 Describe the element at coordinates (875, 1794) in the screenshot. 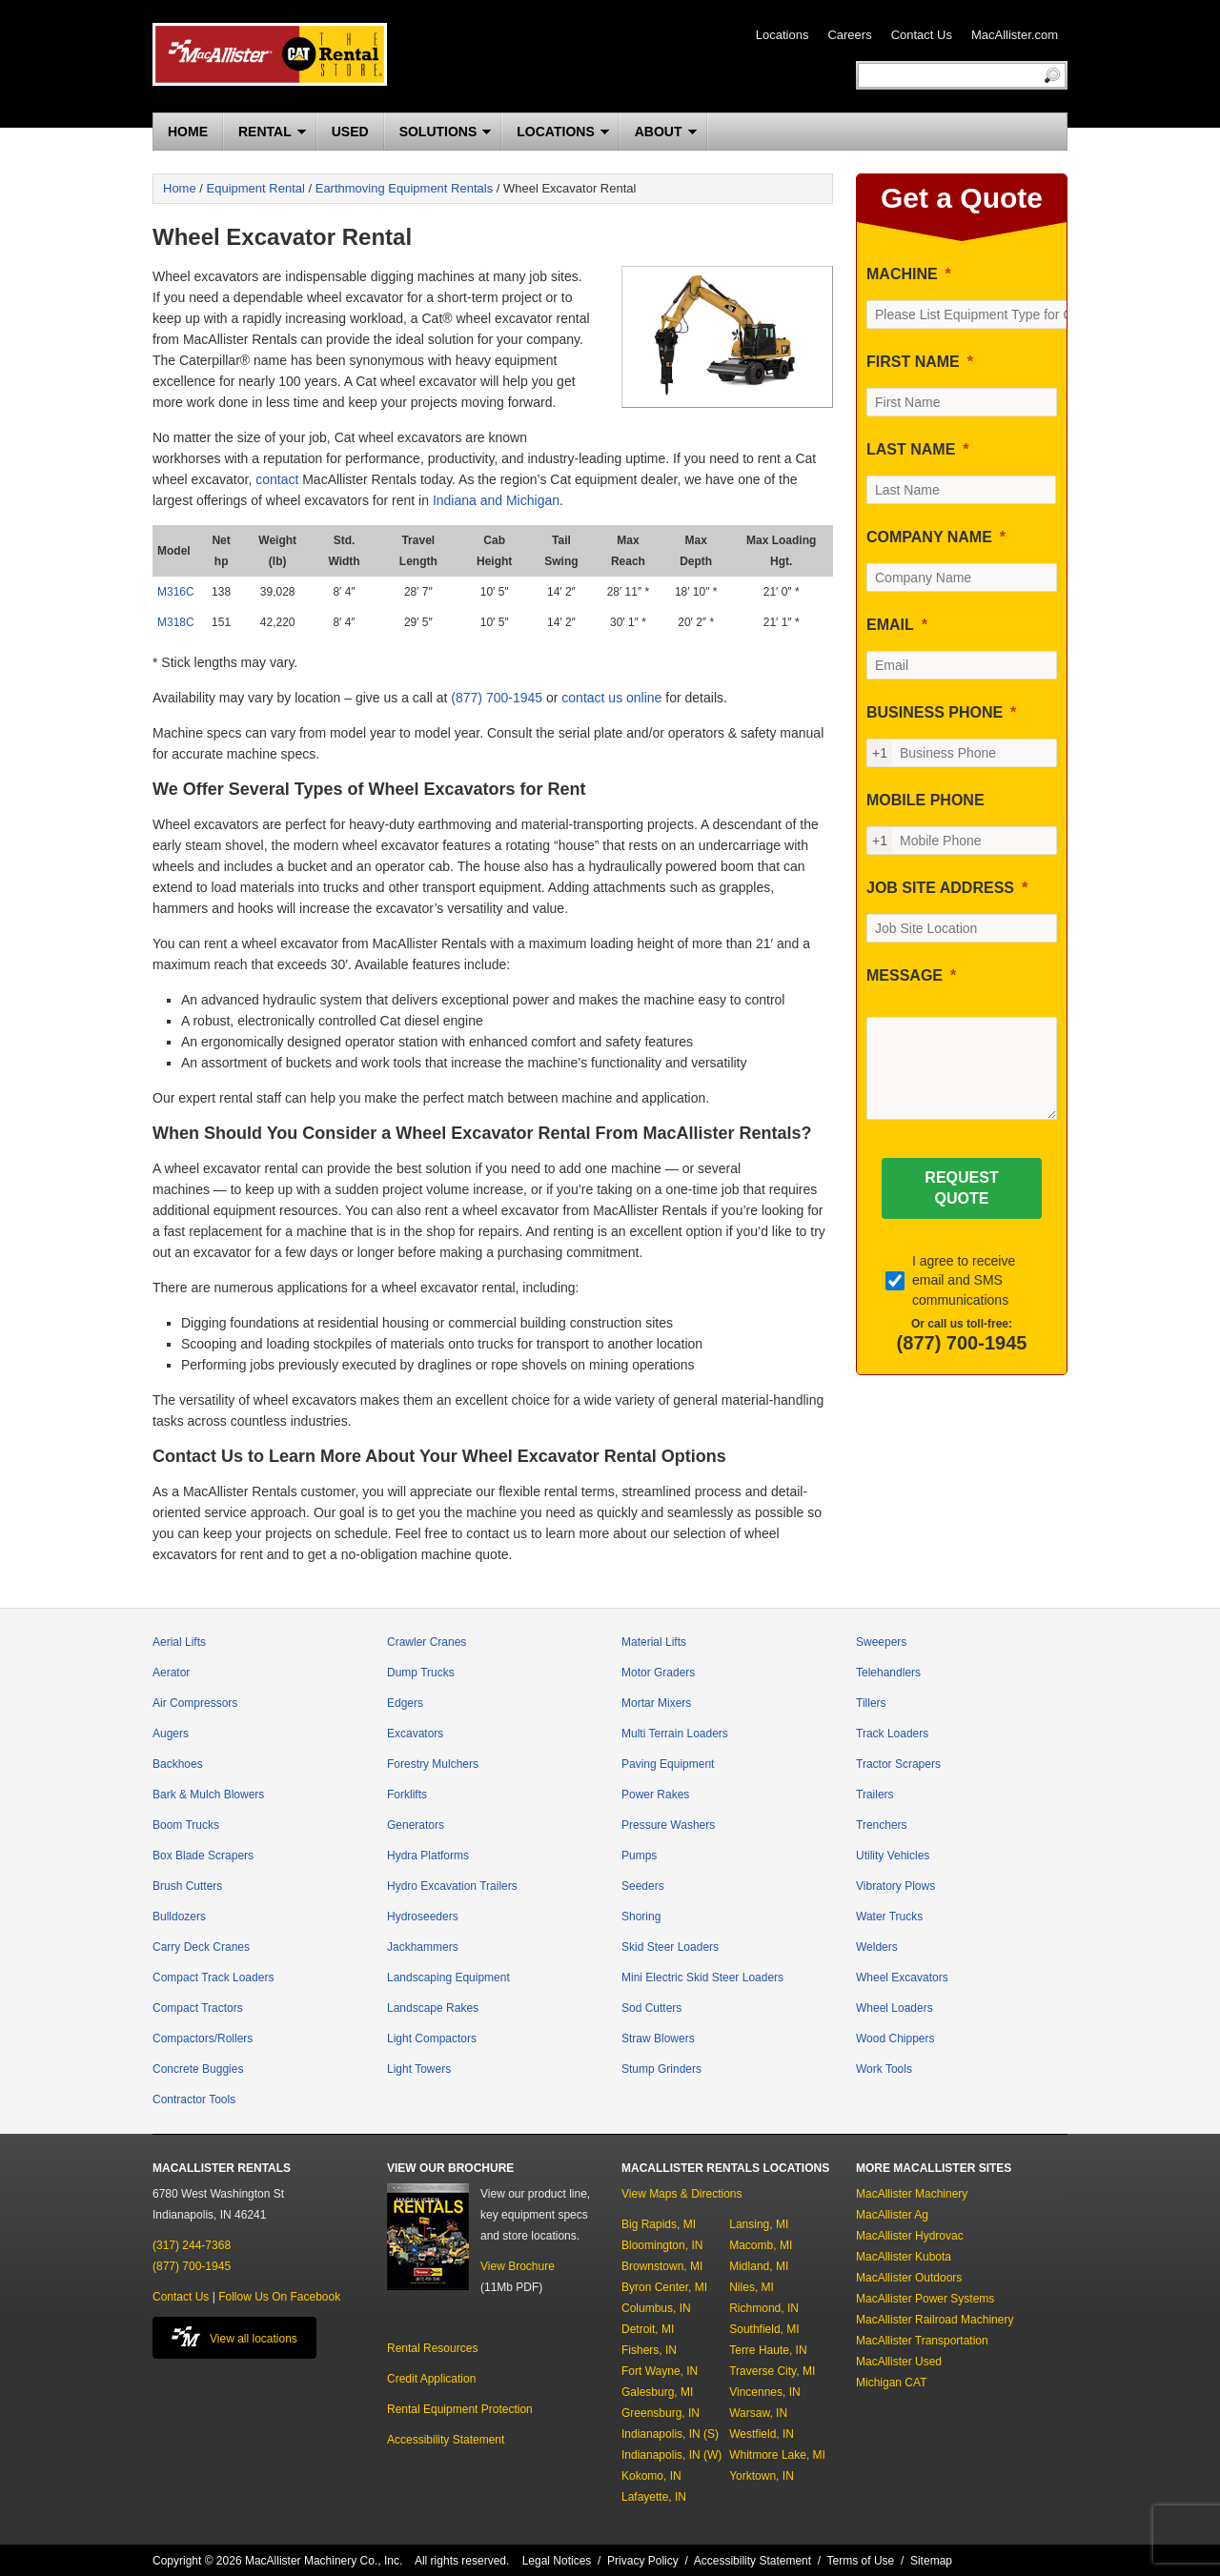

I see `Trailers` at that location.